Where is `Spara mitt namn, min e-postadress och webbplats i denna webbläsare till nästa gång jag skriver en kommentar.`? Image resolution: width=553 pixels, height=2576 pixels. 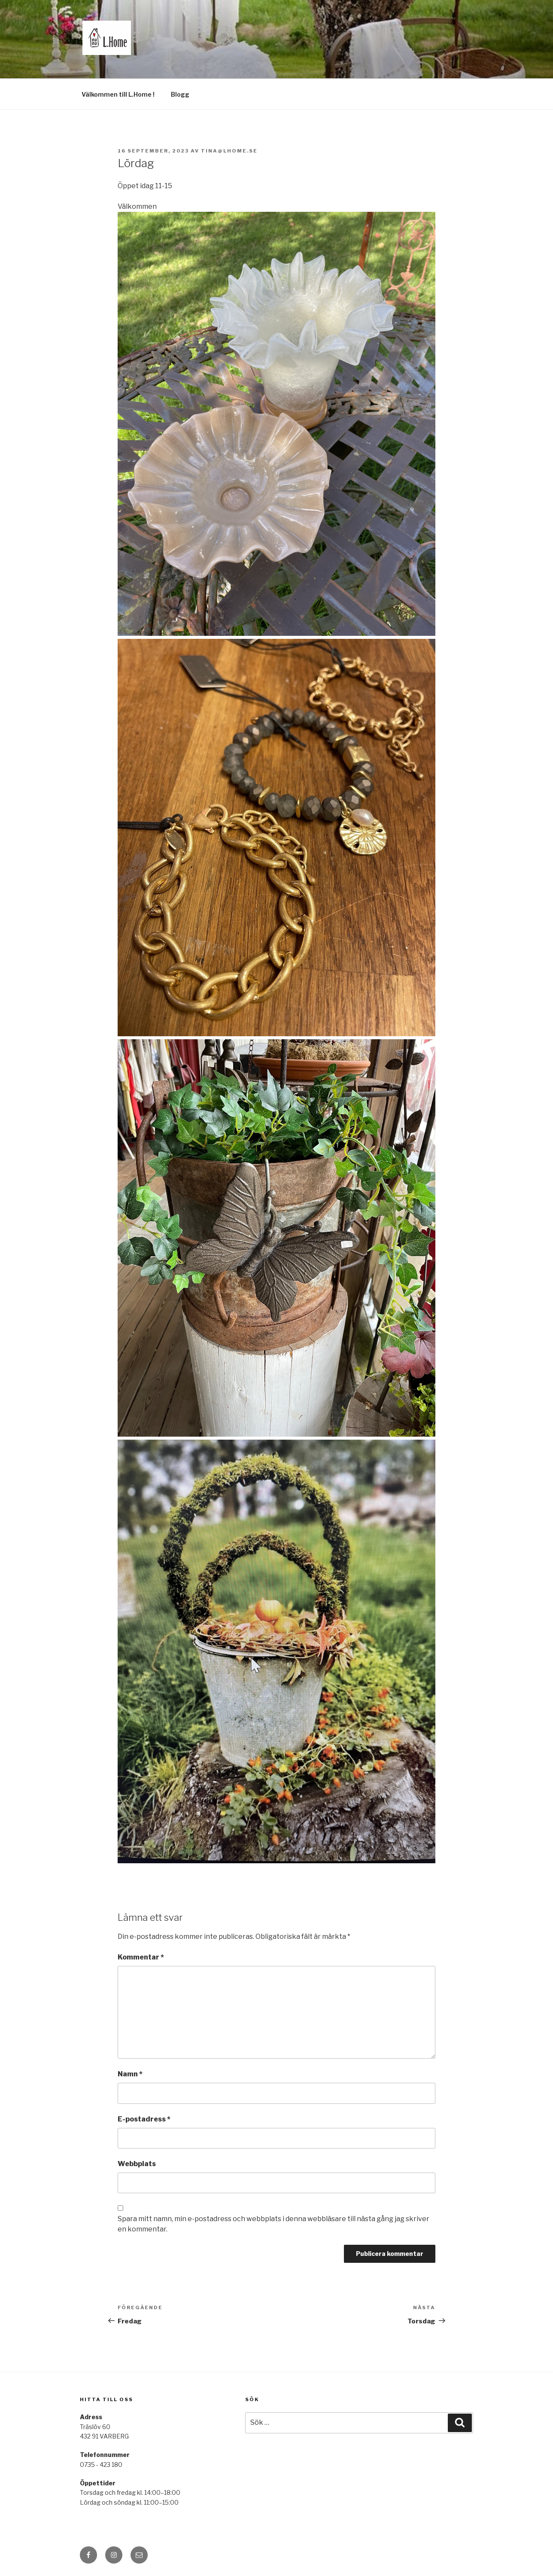 Spara mitt namn, min e-postadress och webbplats i denna webbläsare till nästa gång jag skriver en kommentar. is located at coordinates (273, 2224).